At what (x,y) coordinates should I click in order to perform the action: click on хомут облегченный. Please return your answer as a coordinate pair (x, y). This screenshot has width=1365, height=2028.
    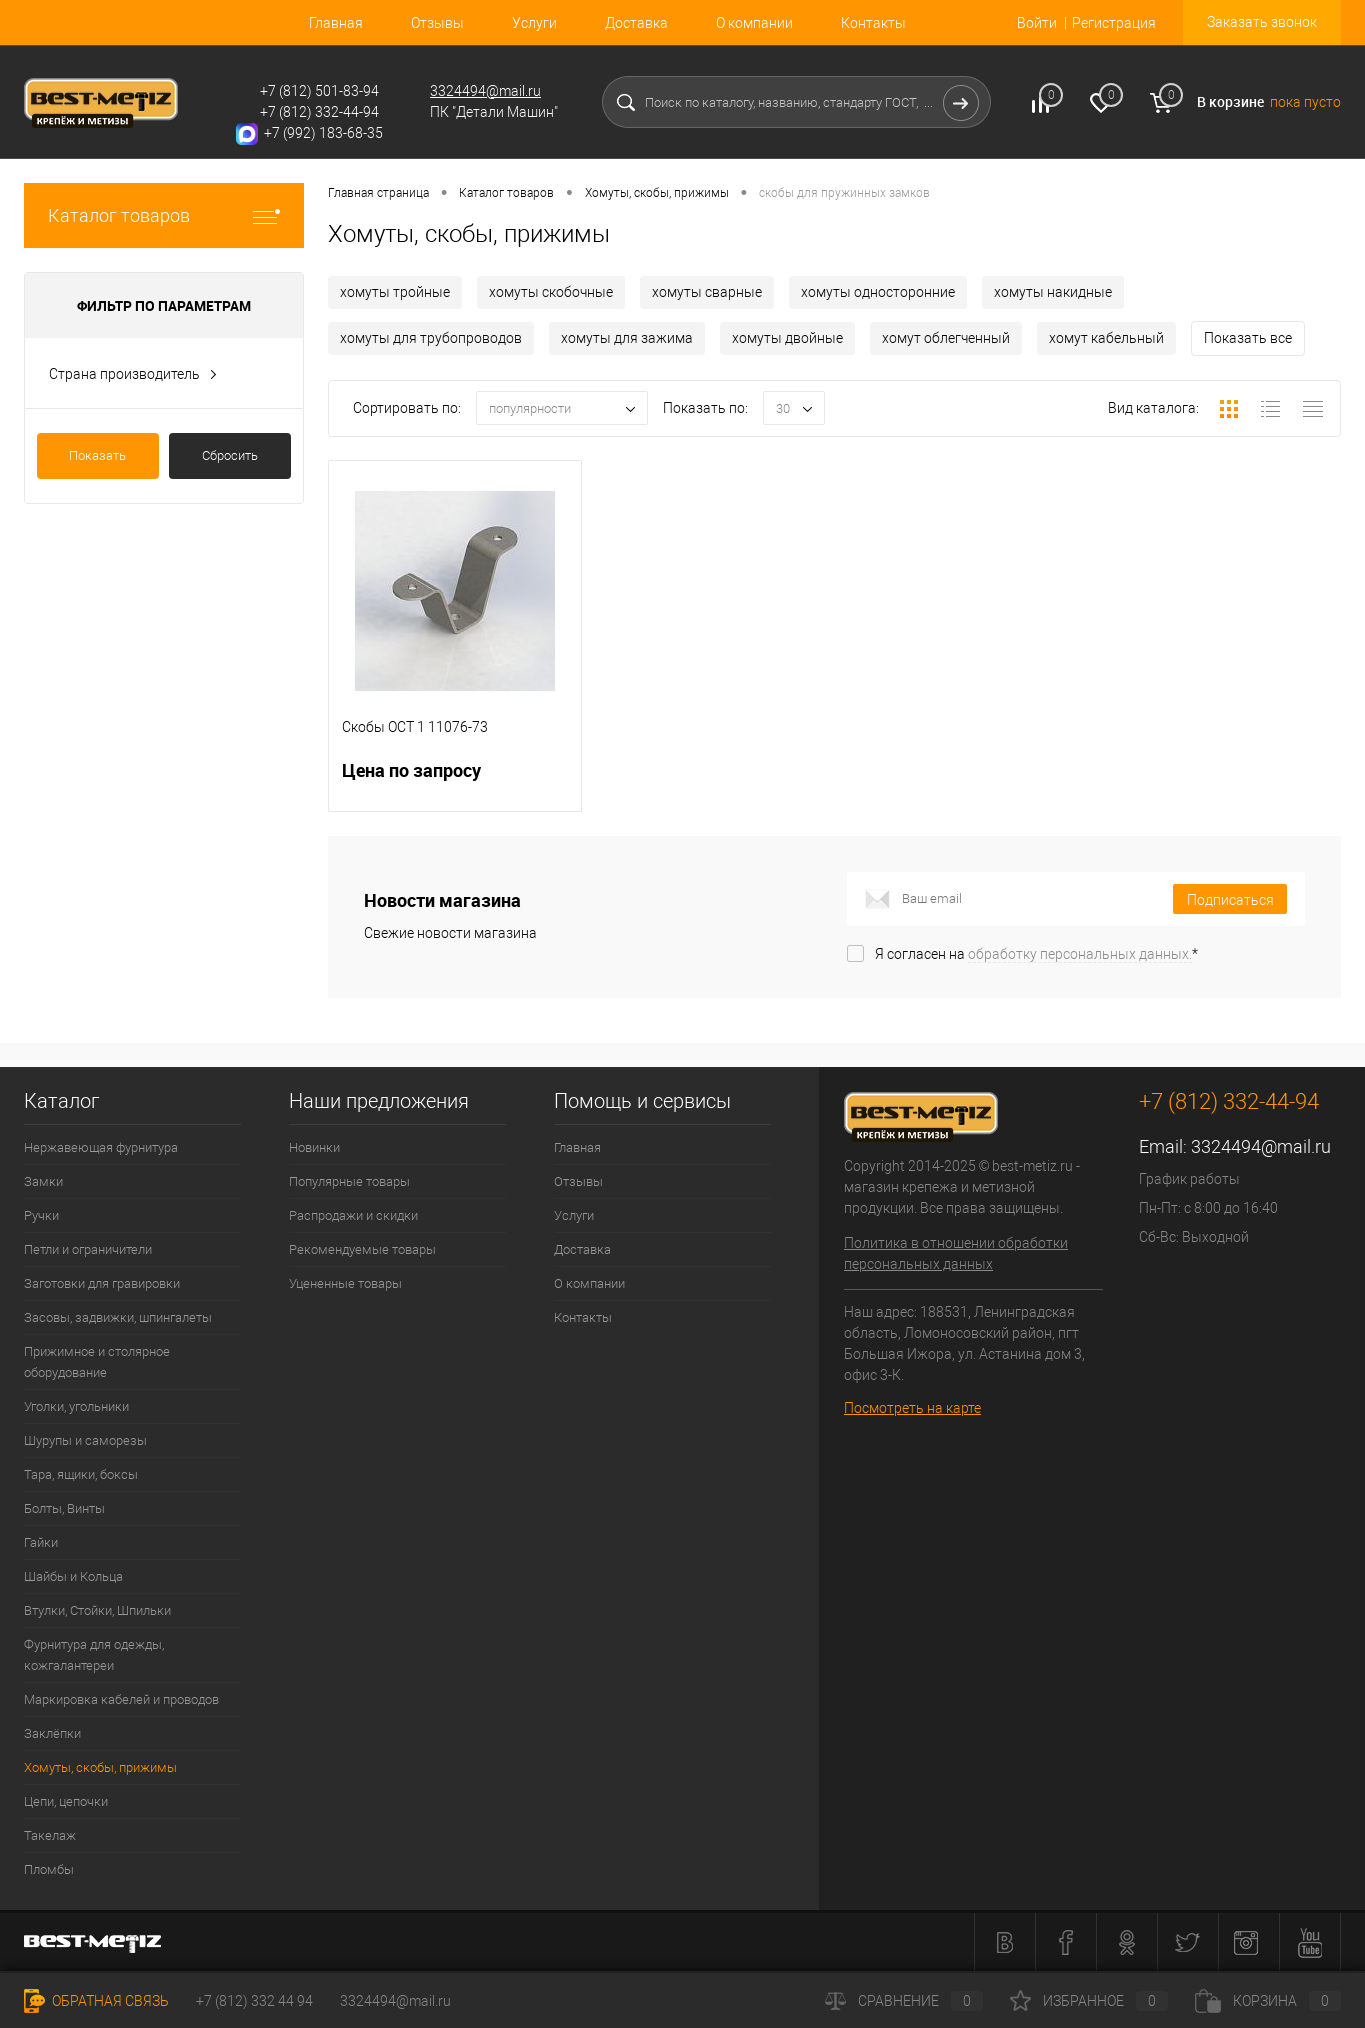
    Looking at the image, I should click on (946, 338).